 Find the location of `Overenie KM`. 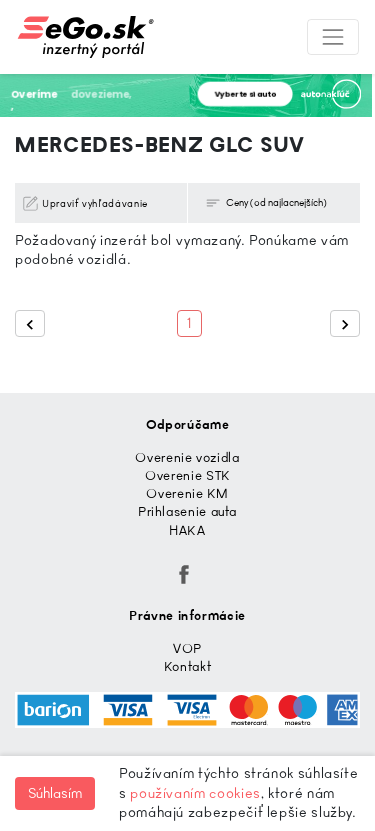

Overenie KM is located at coordinates (187, 493).